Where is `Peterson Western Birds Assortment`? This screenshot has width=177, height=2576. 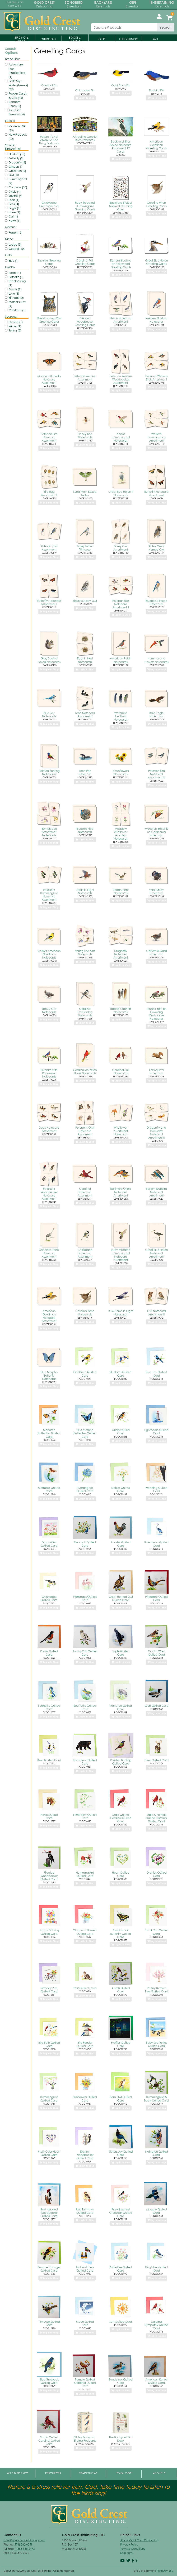 Peterson Western Birds Assortment is located at coordinates (156, 377).